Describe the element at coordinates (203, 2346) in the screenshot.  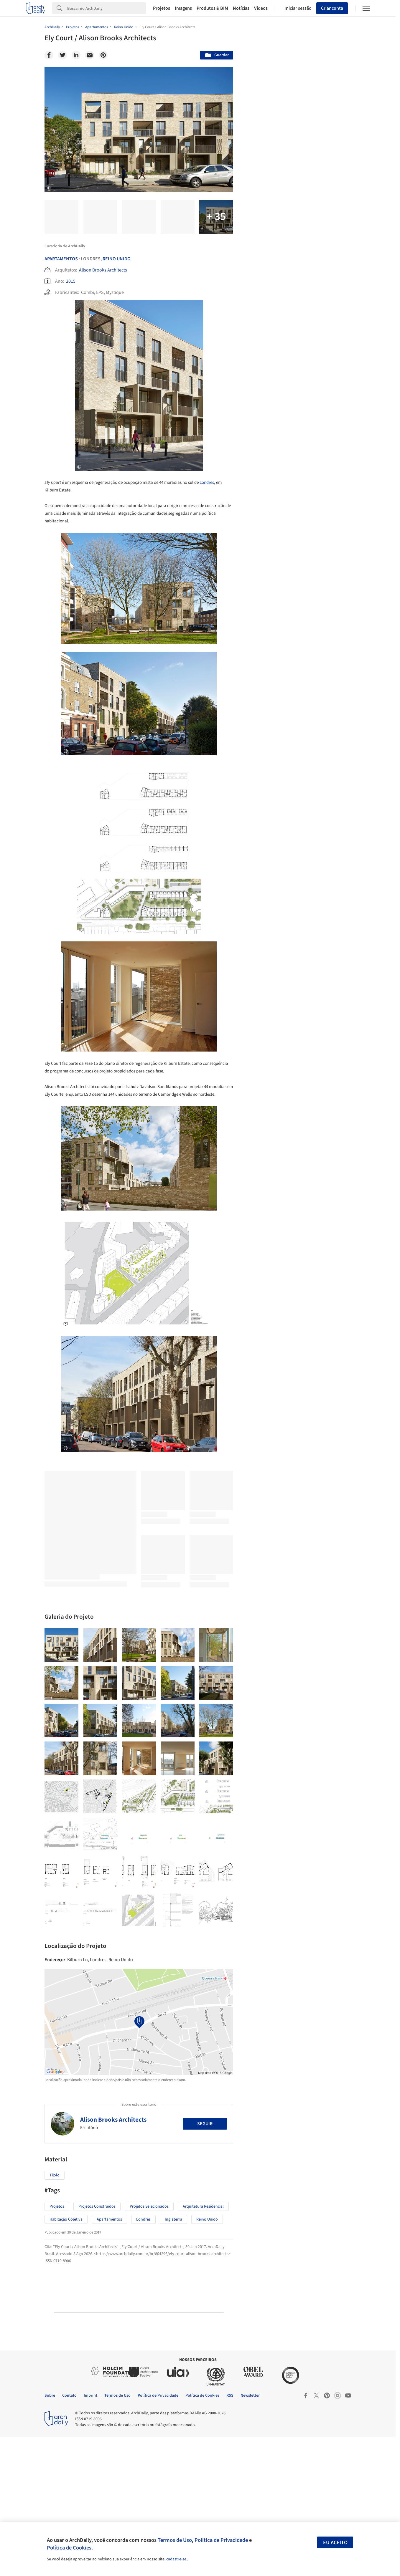
I see `Arquitetura Residencial` at that location.